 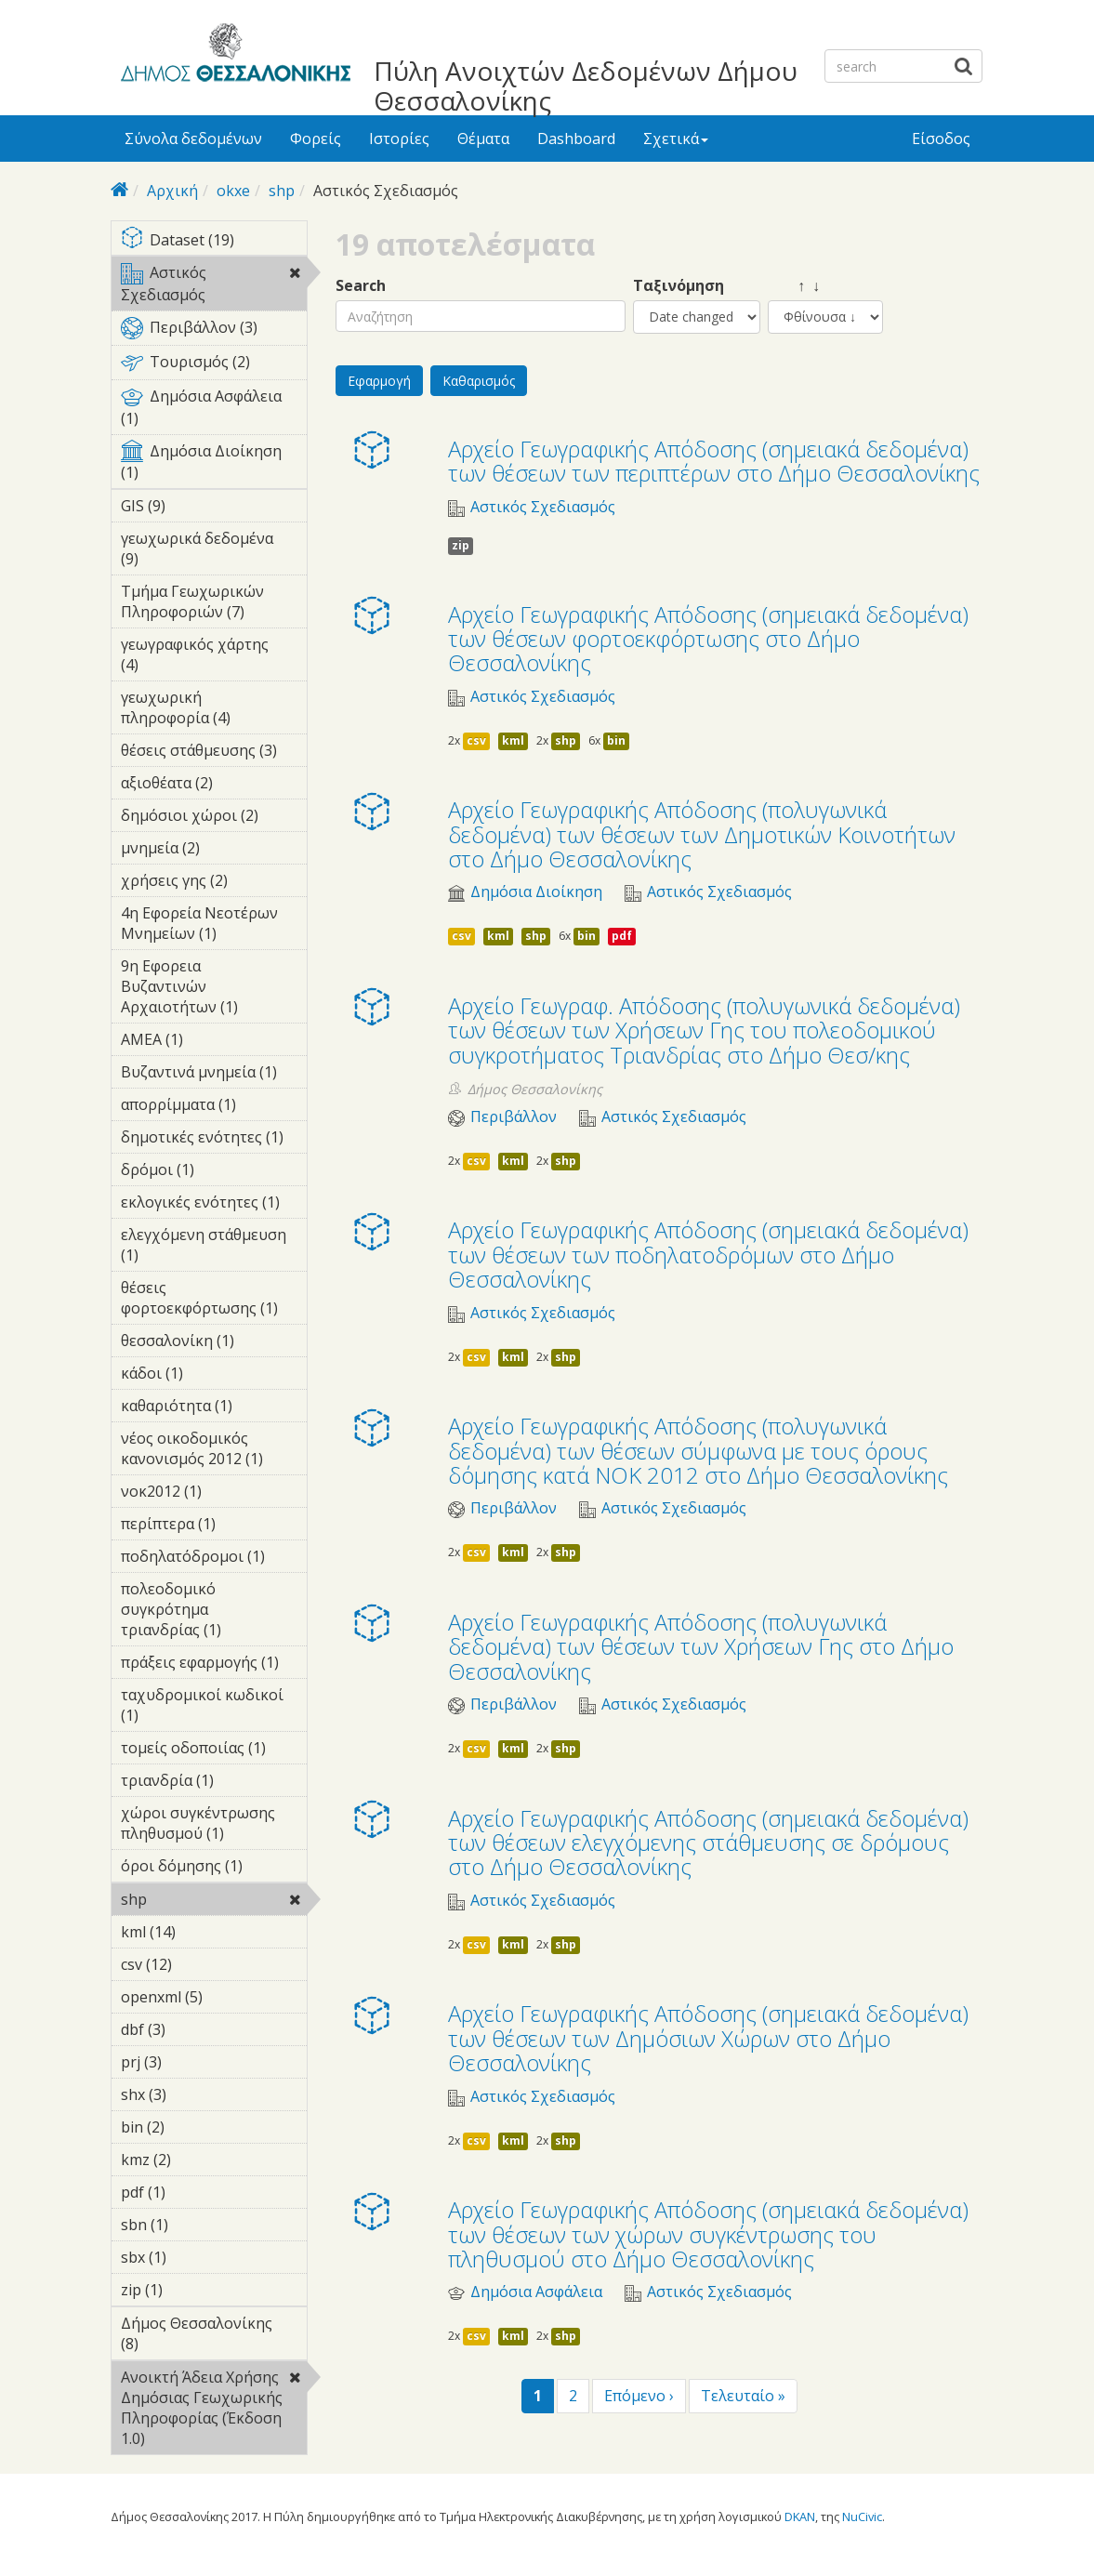 I want to click on Σχετικά, so click(x=675, y=138).